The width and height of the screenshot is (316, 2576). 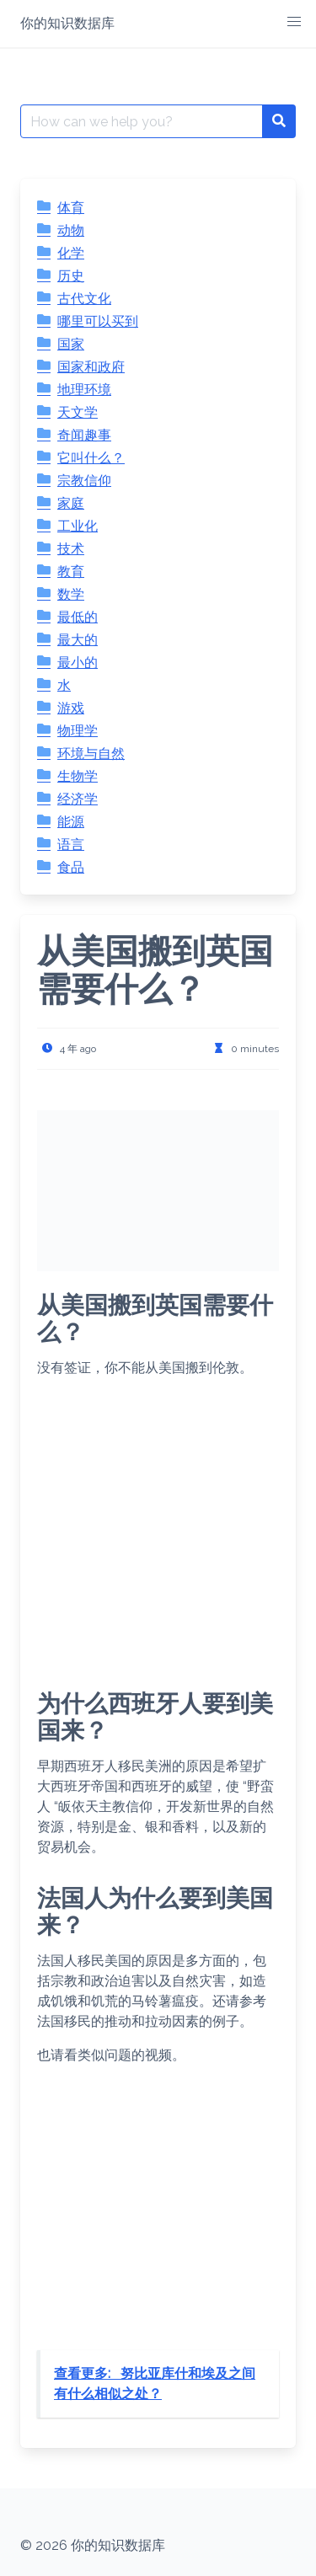 What do you see at coordinates (70, 822) in the screenshot?
I see `能源` at bounding box center [70, 822].